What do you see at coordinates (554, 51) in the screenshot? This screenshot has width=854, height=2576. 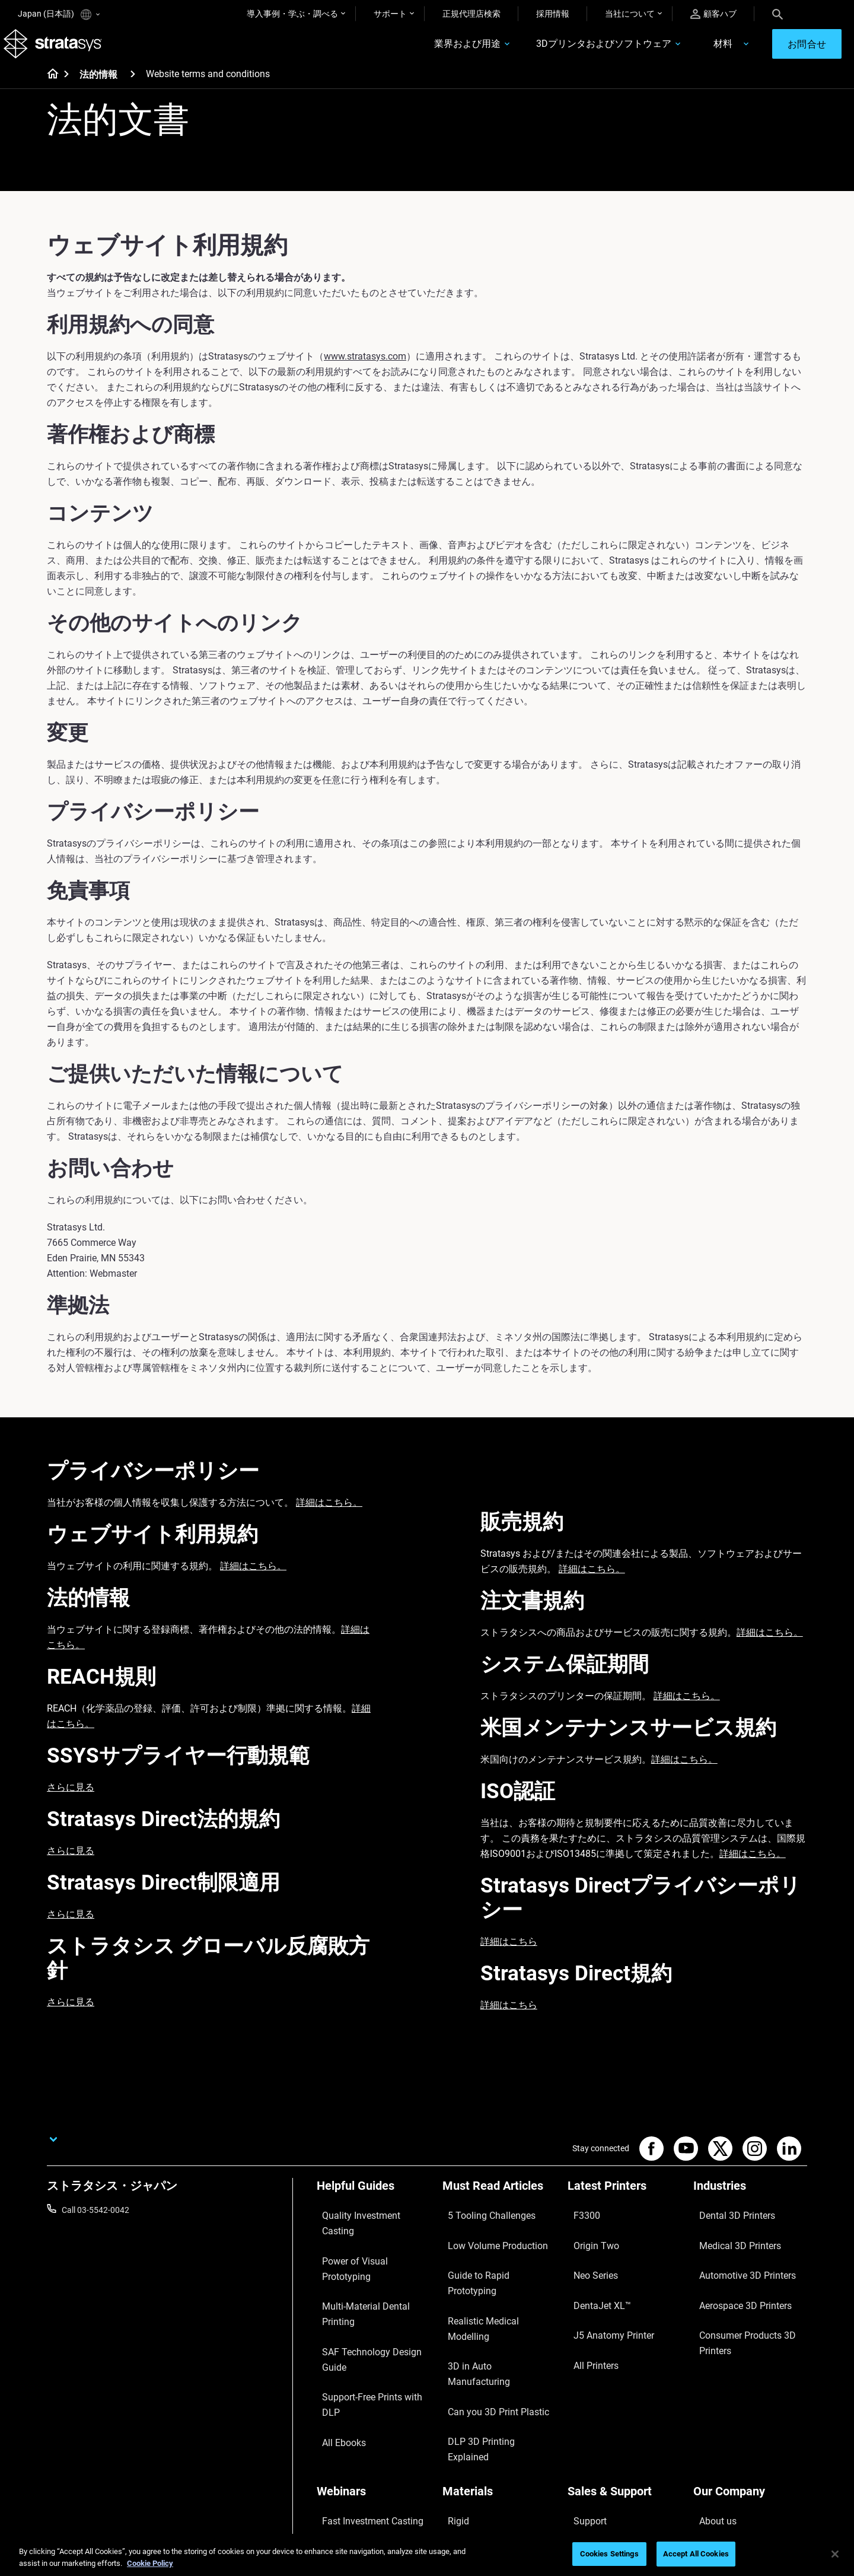 I see `3Dプリンタおよびソフトウェア` at bounding box center [554, 51].